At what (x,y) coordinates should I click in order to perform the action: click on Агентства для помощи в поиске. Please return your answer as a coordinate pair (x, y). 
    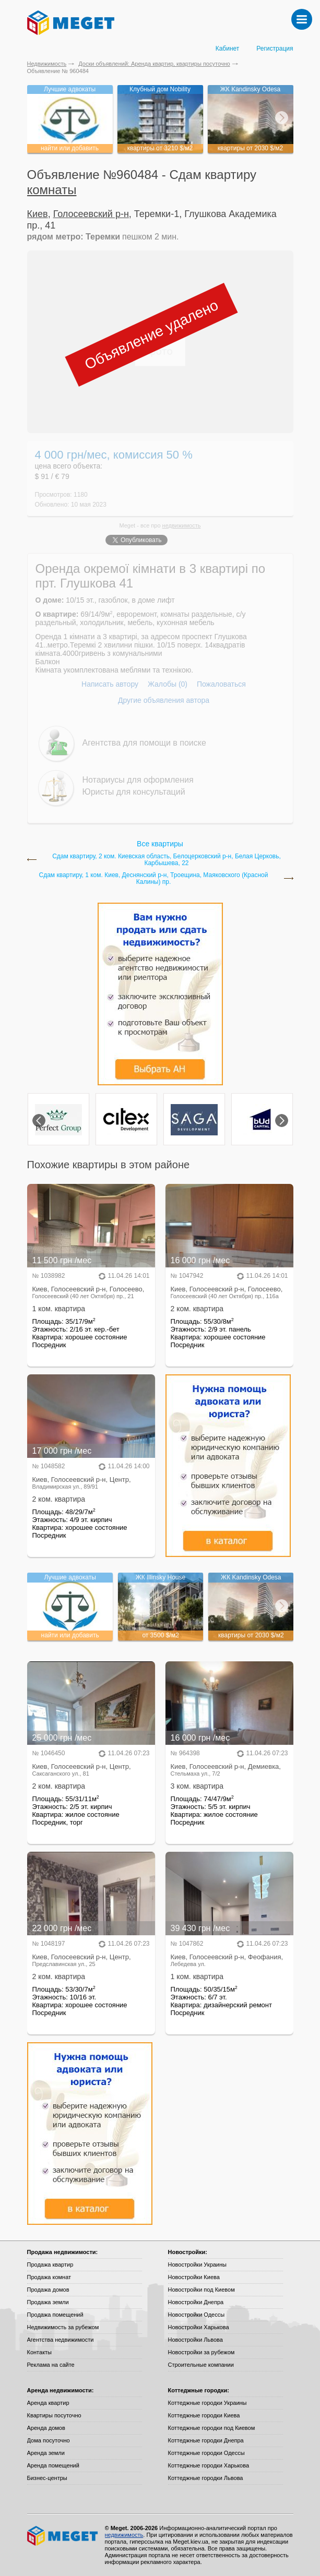
    Looking at the image, I should click on (144, 742).